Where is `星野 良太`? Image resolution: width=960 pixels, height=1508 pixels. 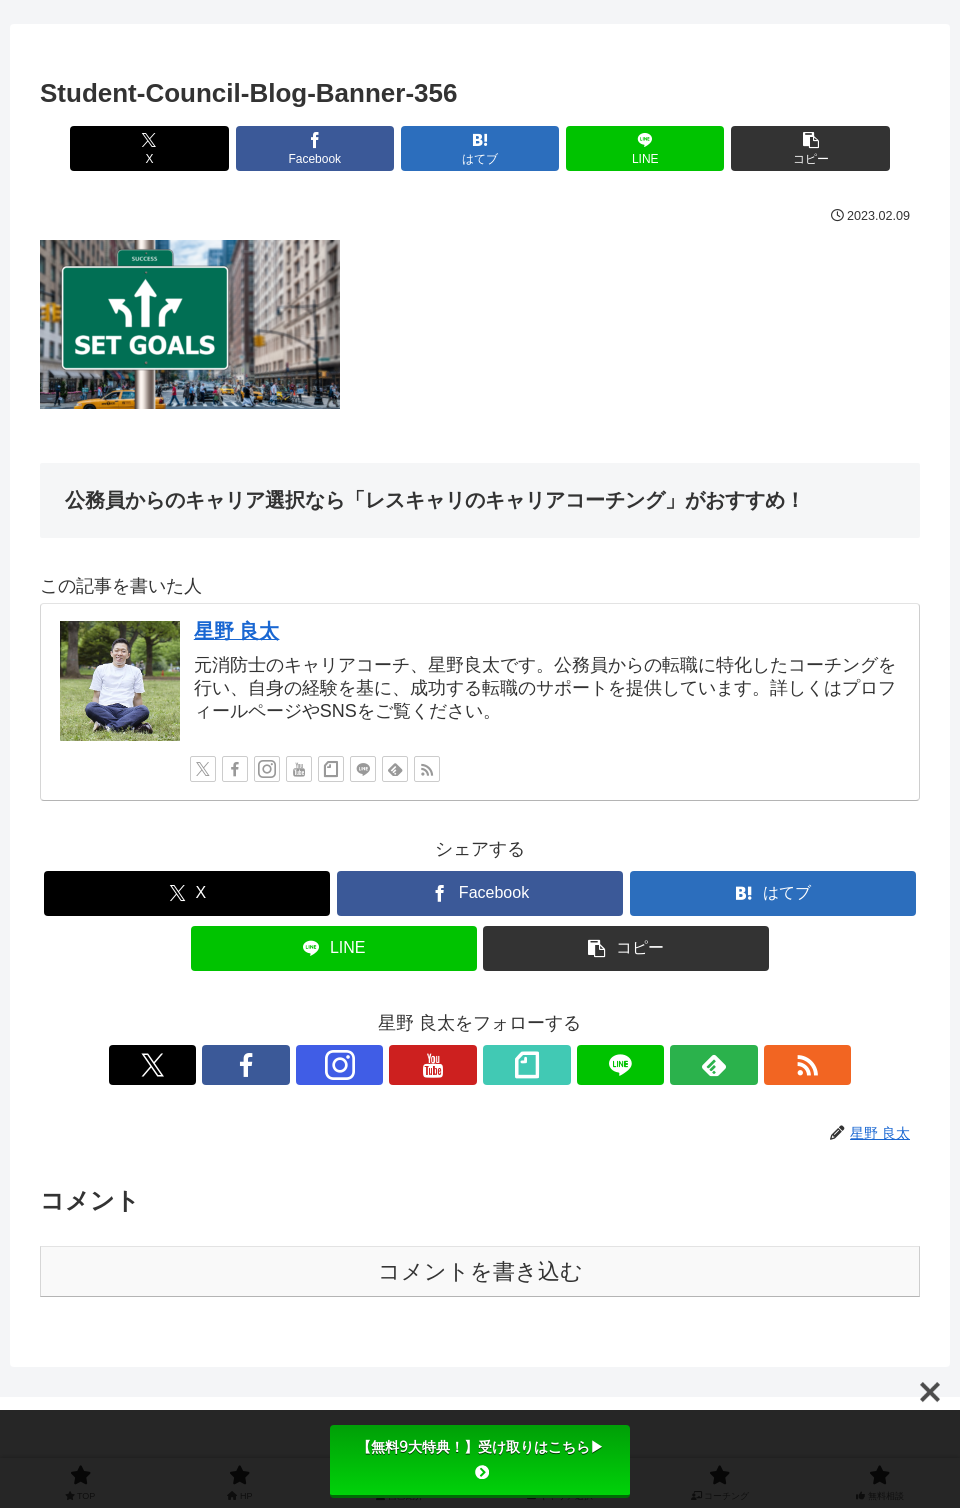 星野 良太 is located at coordinates (237, 631).